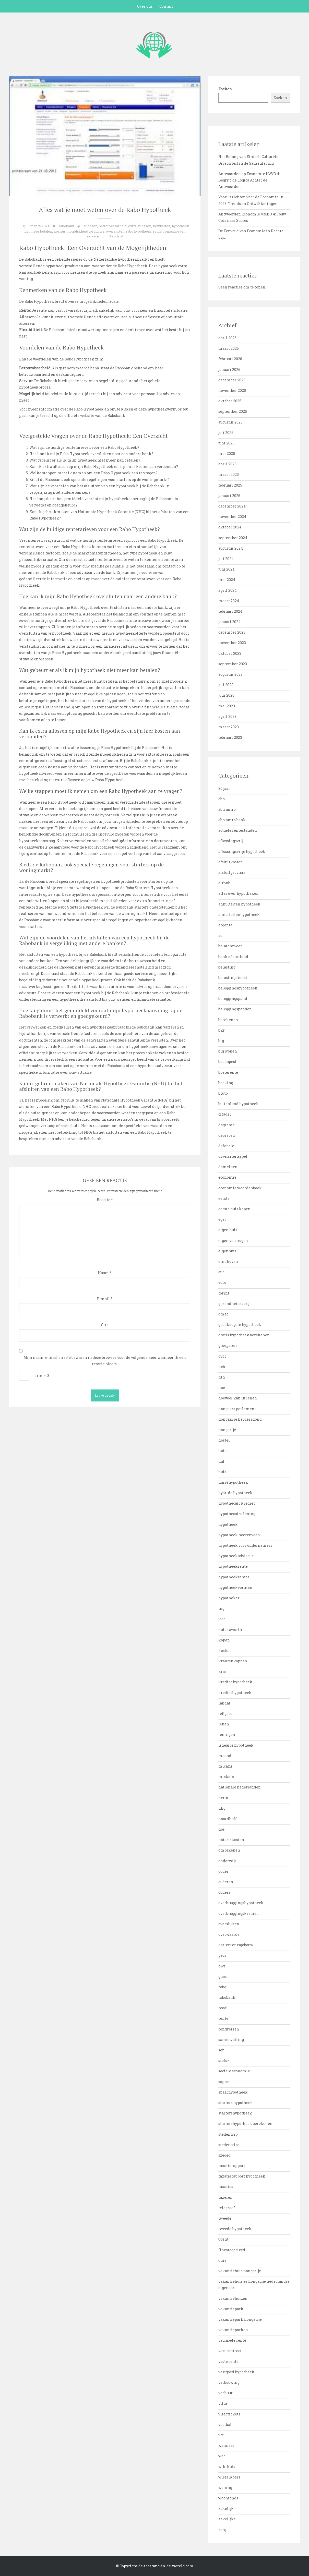 The width and height of the screenshot is (309, 2576). I want to click on balatonmeer, so click(230, 946).